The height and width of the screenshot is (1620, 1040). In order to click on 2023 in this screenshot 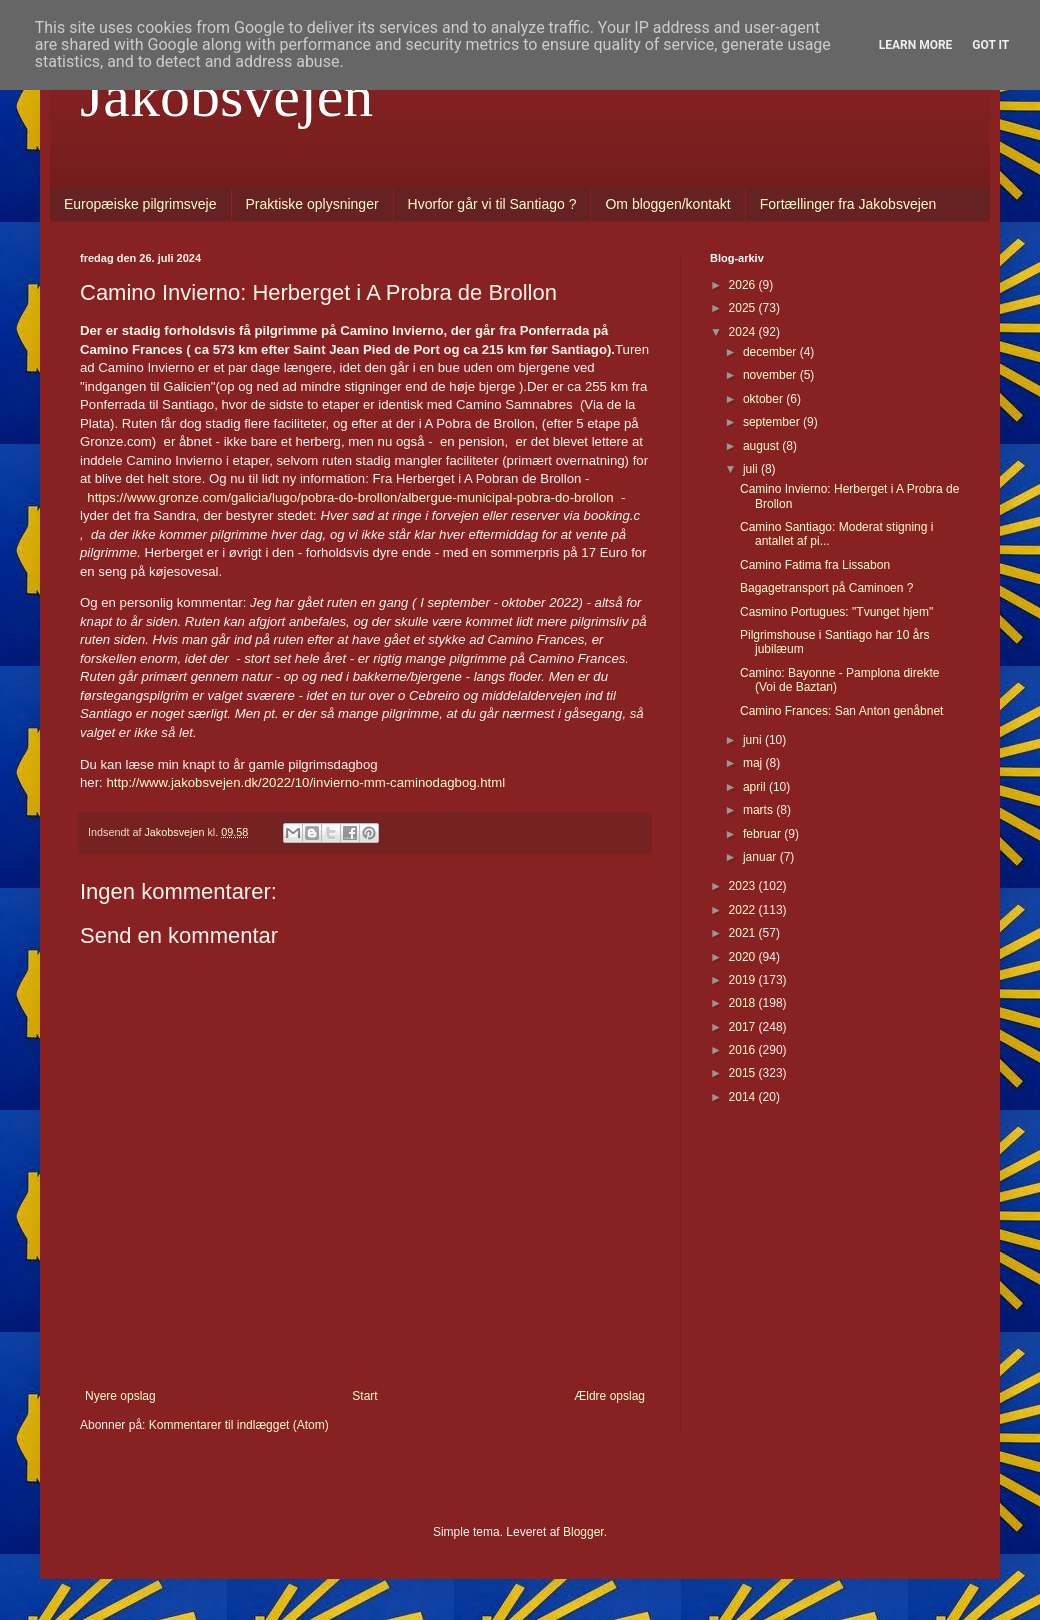, I will do `click(744, 886)`.